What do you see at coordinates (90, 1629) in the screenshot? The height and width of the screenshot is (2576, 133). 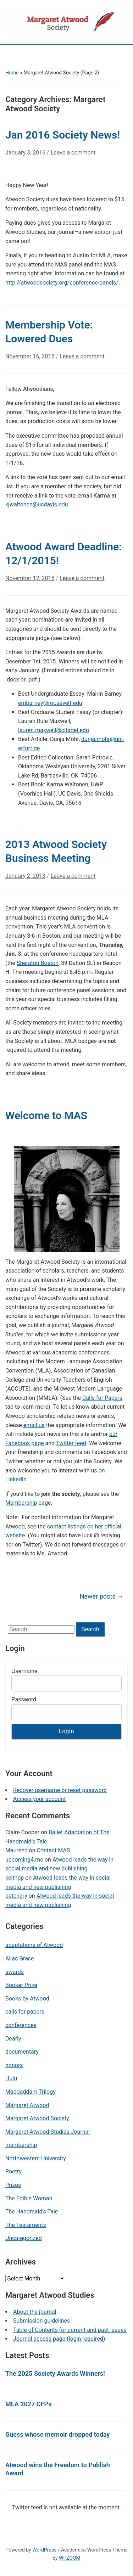 I see `Search [Submit search]` at bounding box center [90, 1629].